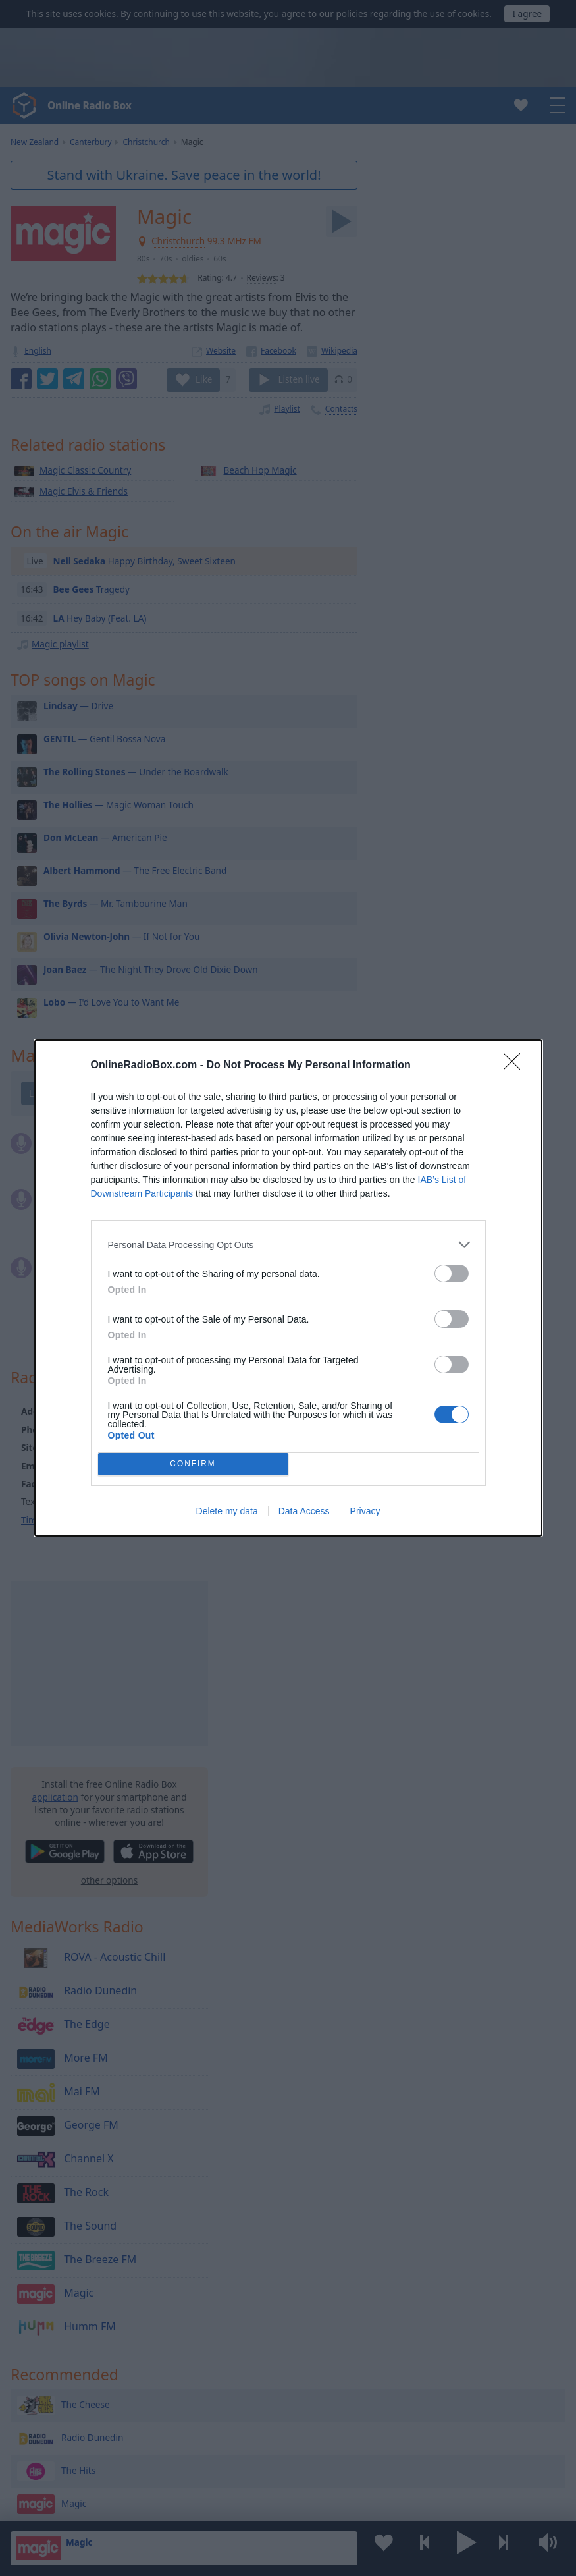  What do you see at coordinates (516, 1065) in the screenshot?
I see `[Close]` at bounding box center [516, 1065].